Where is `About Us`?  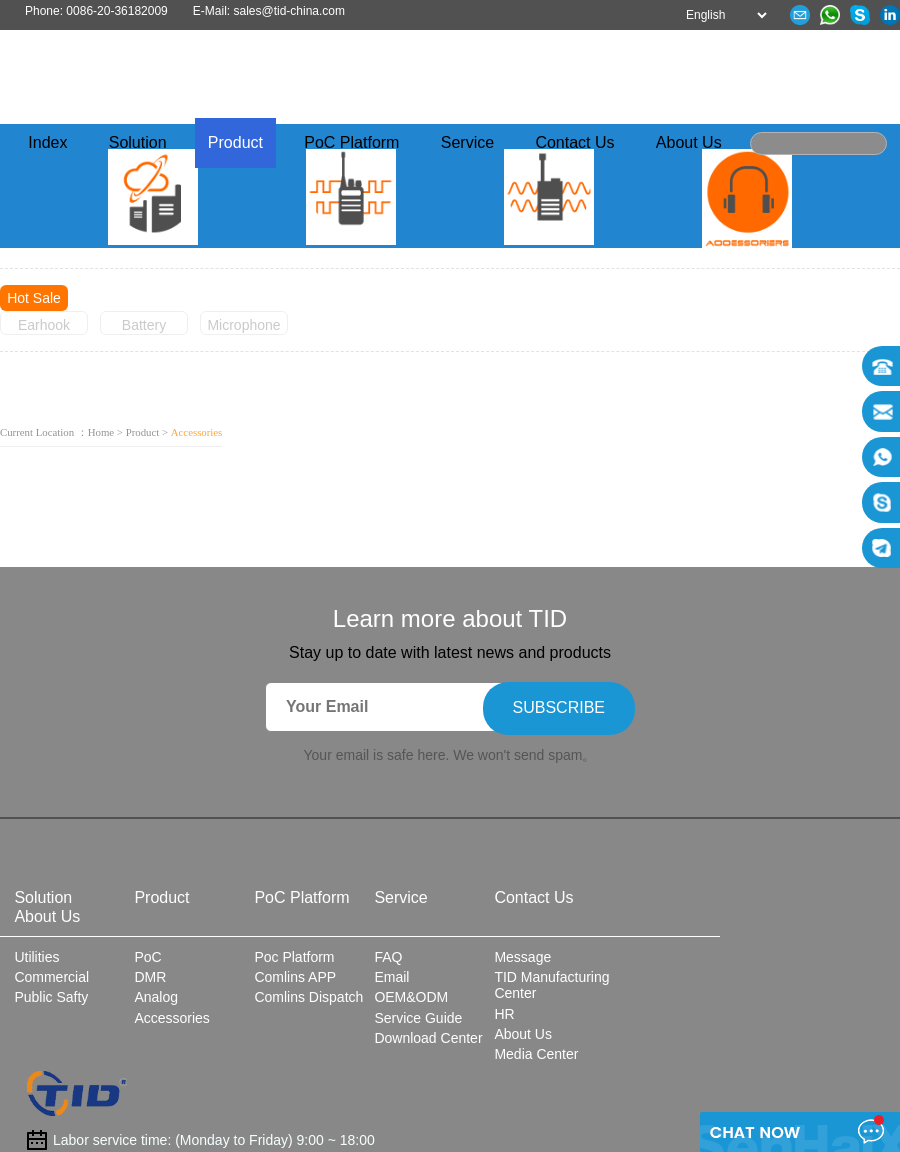
About Us is located at coordinates (689, 143).